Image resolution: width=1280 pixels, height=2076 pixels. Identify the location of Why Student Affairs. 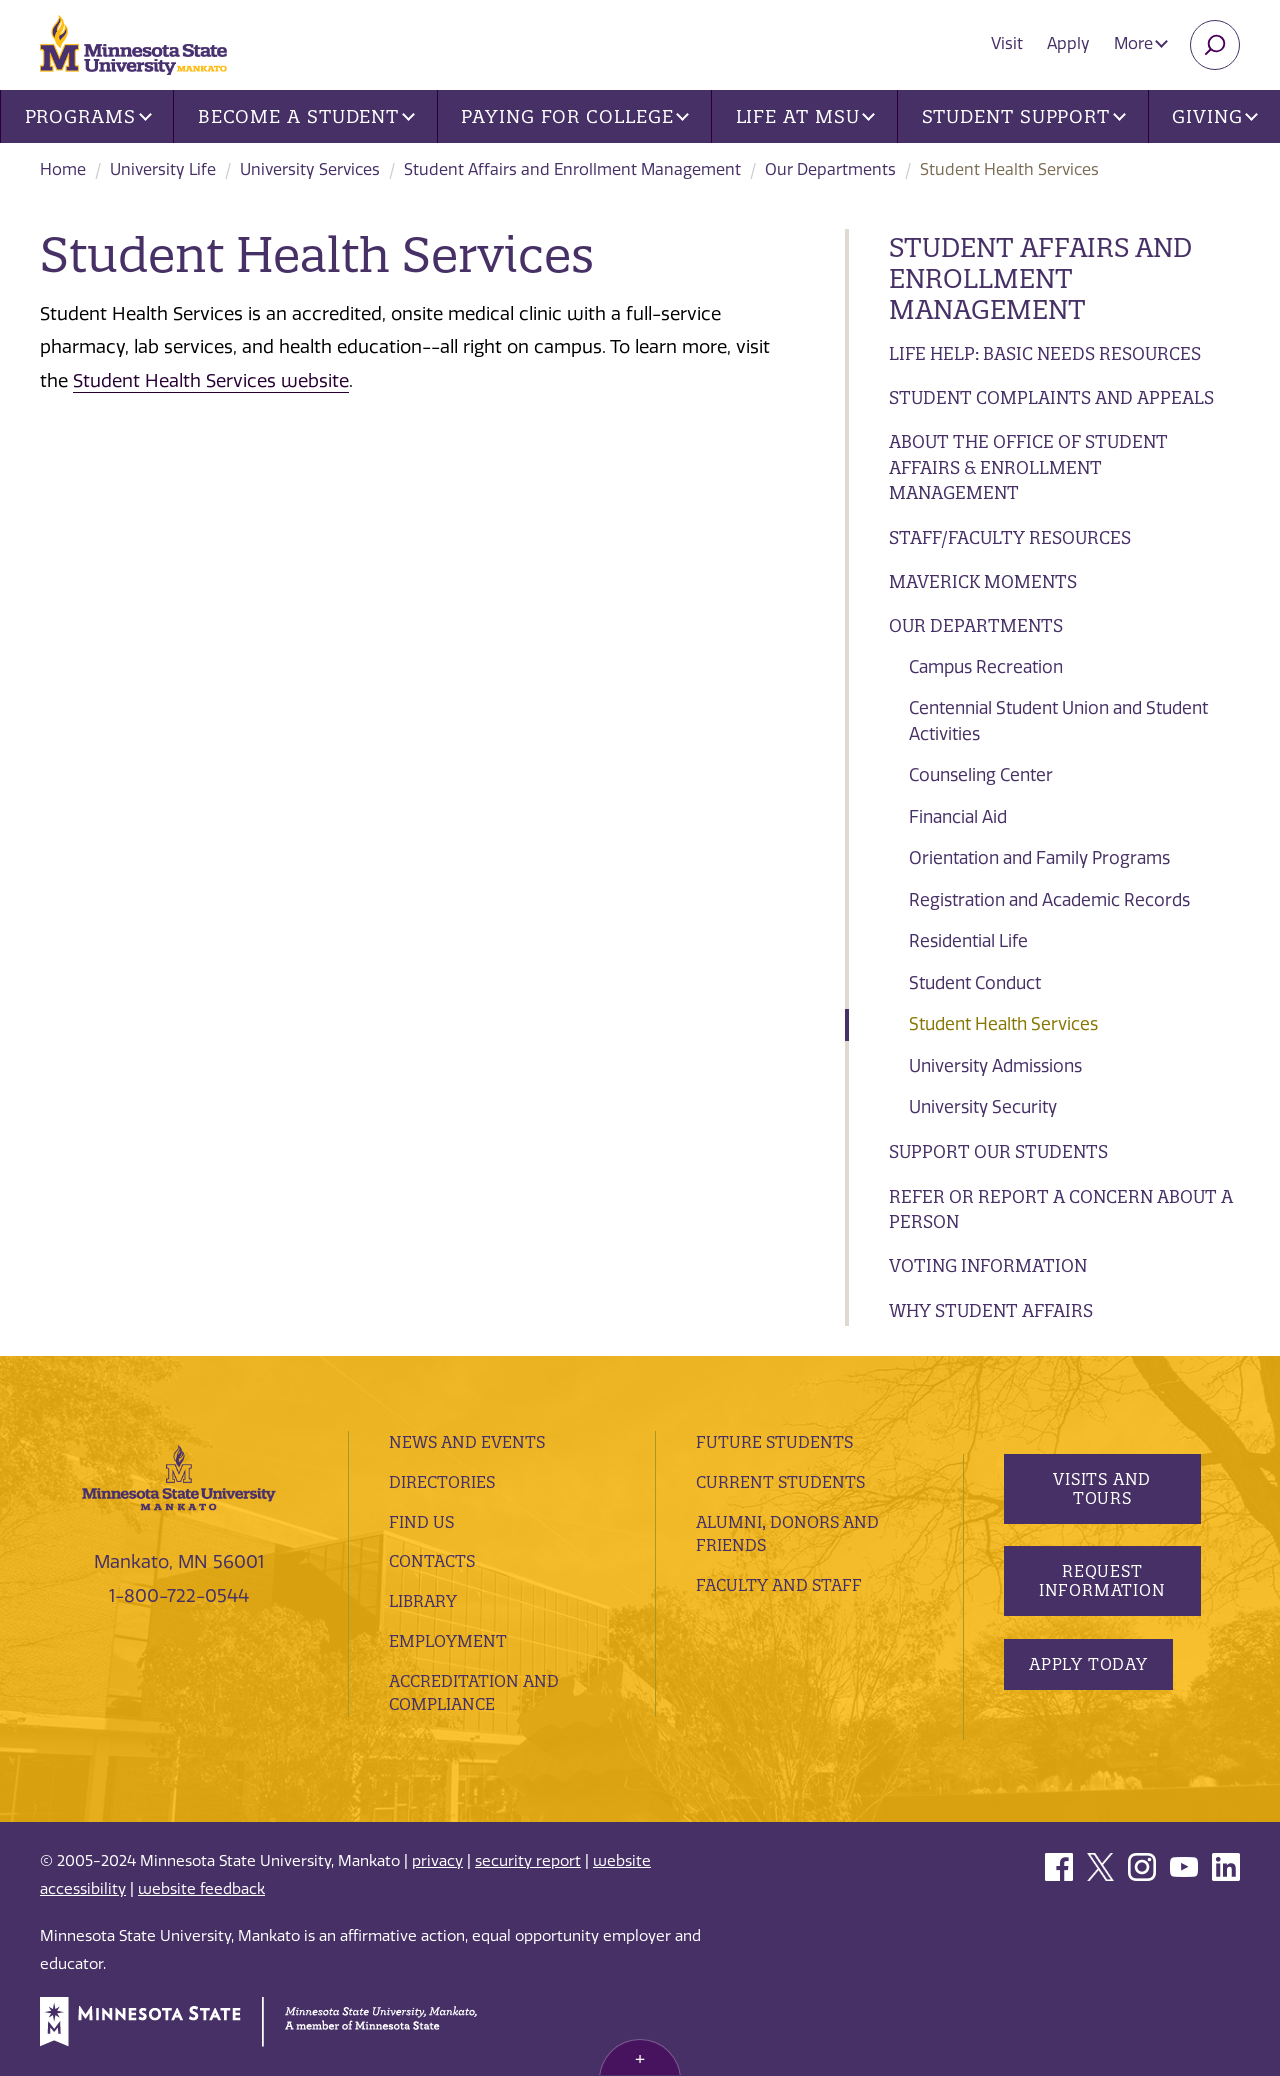
(991, 1310).